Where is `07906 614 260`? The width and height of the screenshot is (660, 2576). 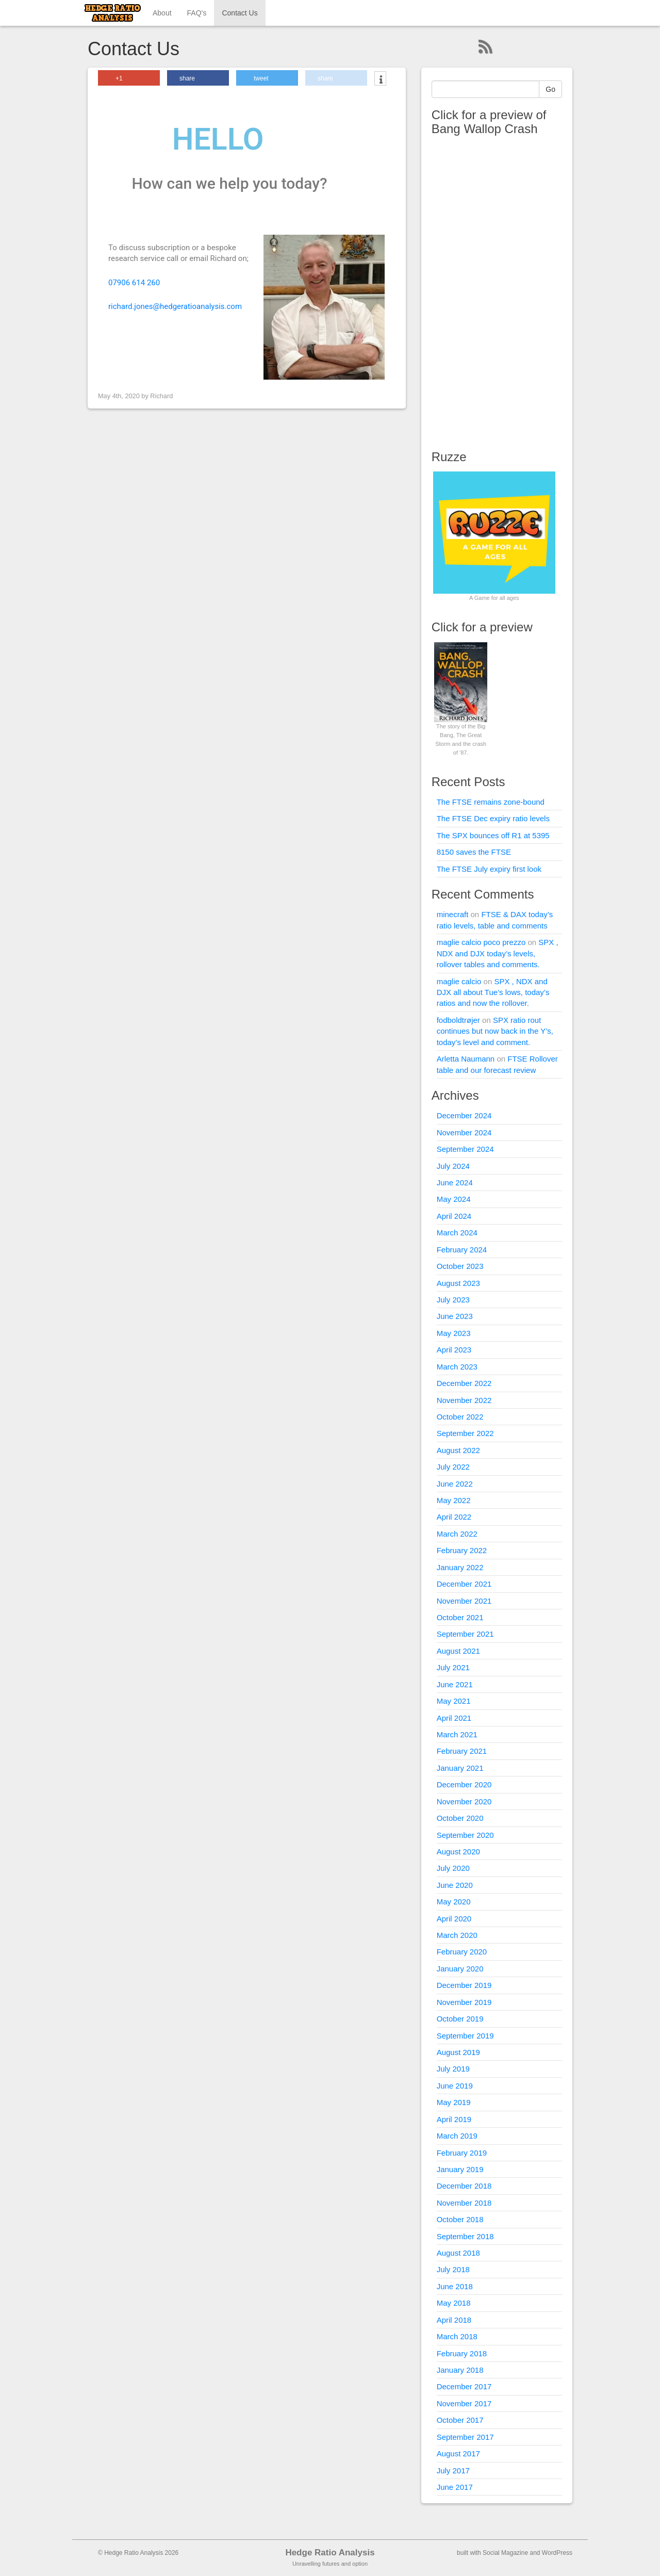
07906 614 260 is located at coordinates (134, 282).